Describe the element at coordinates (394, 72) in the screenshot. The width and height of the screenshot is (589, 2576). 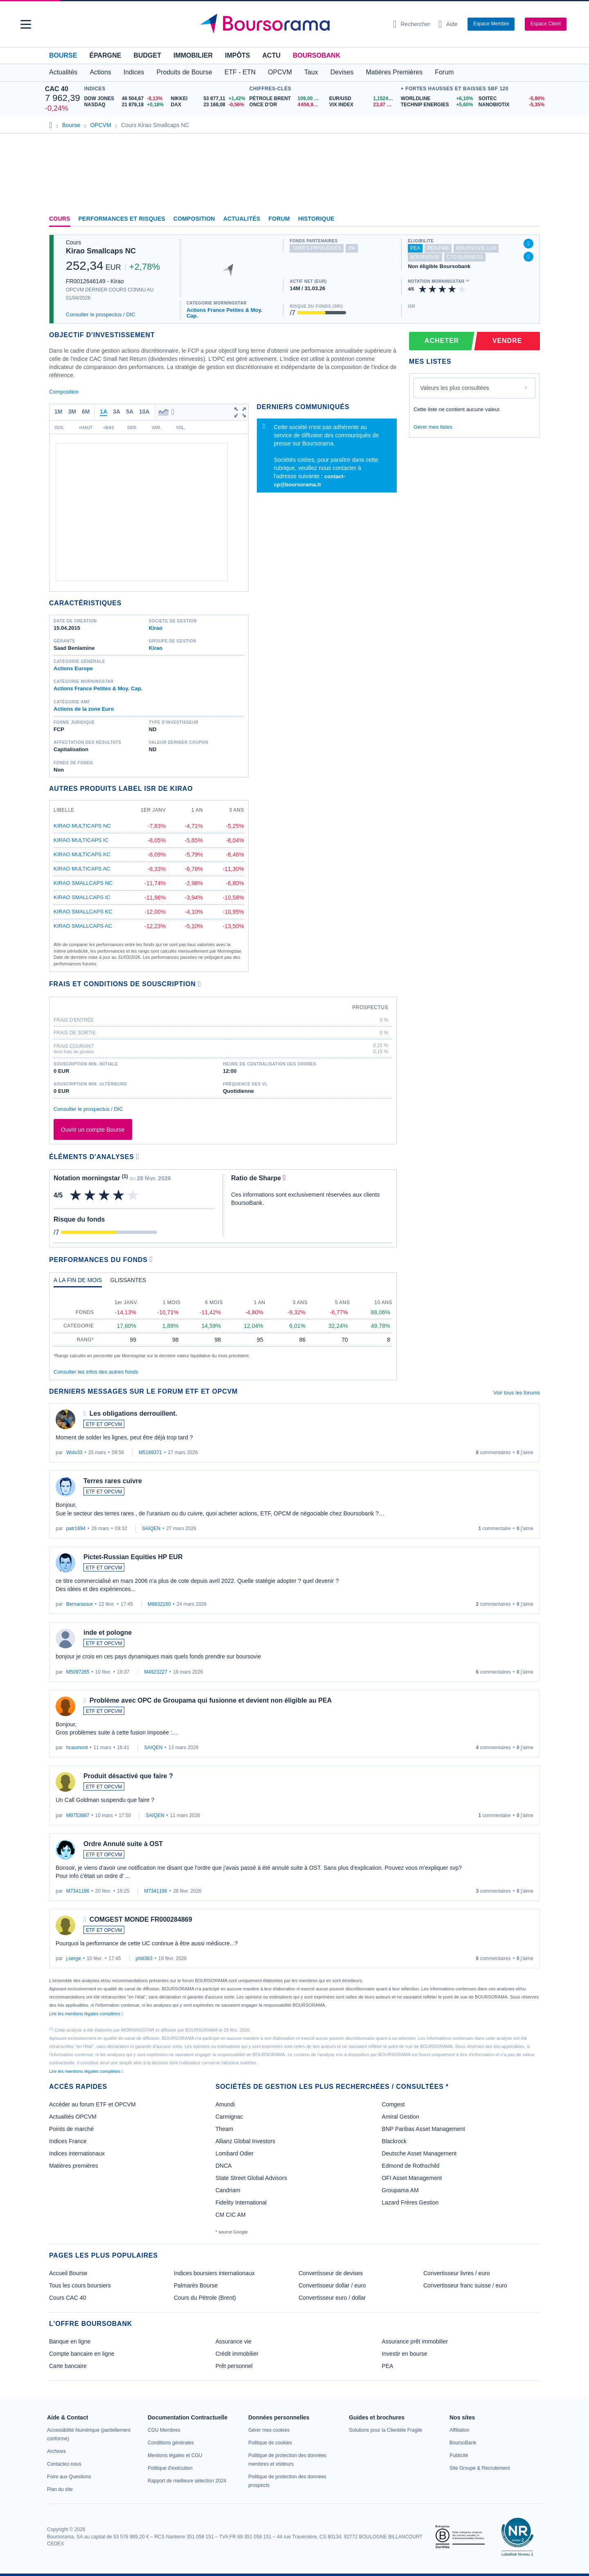
I see `Matières Premières [button]` at that location.